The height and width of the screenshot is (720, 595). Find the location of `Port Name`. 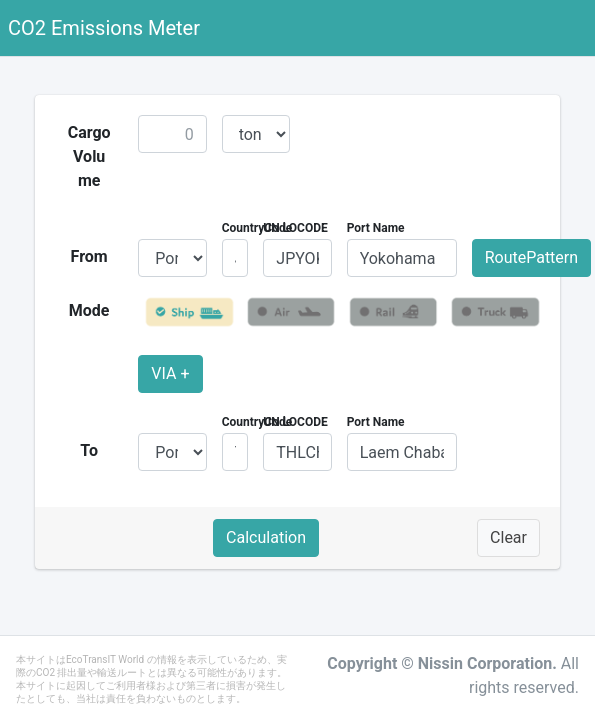

Port Name is located at coordinates (376, 228).